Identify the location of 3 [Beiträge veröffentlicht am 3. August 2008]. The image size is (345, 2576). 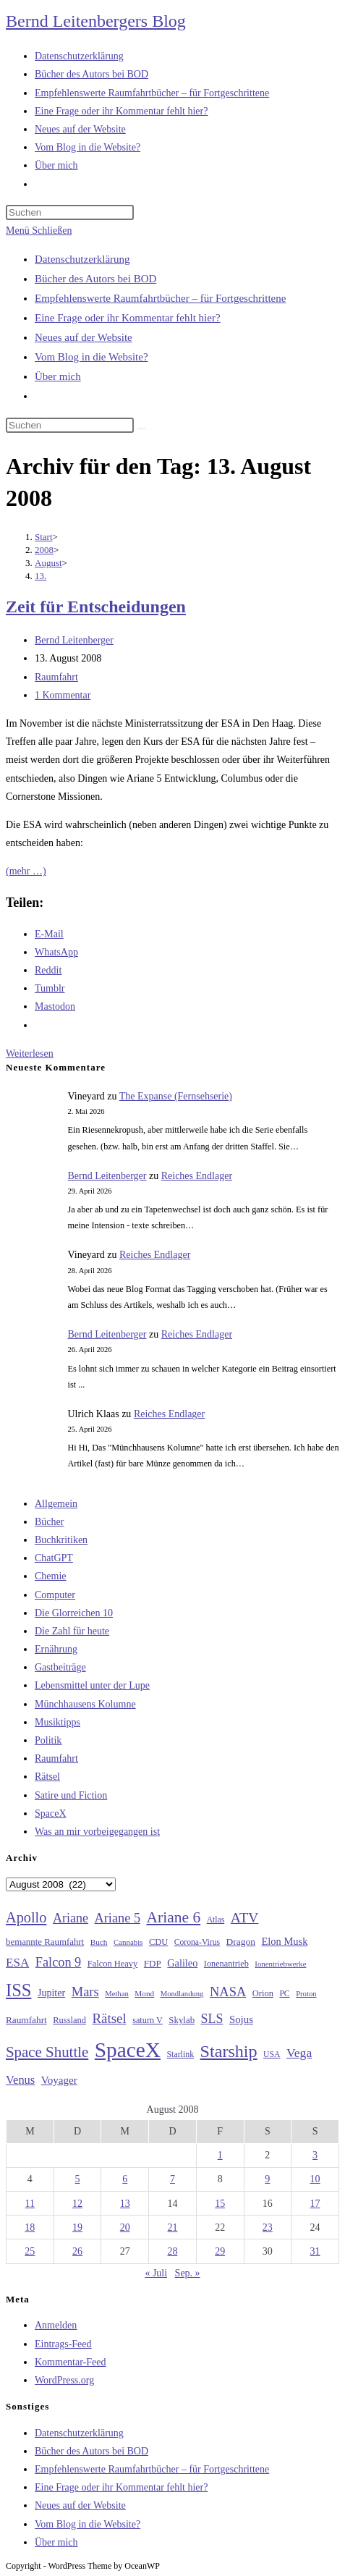
(315, 2155).